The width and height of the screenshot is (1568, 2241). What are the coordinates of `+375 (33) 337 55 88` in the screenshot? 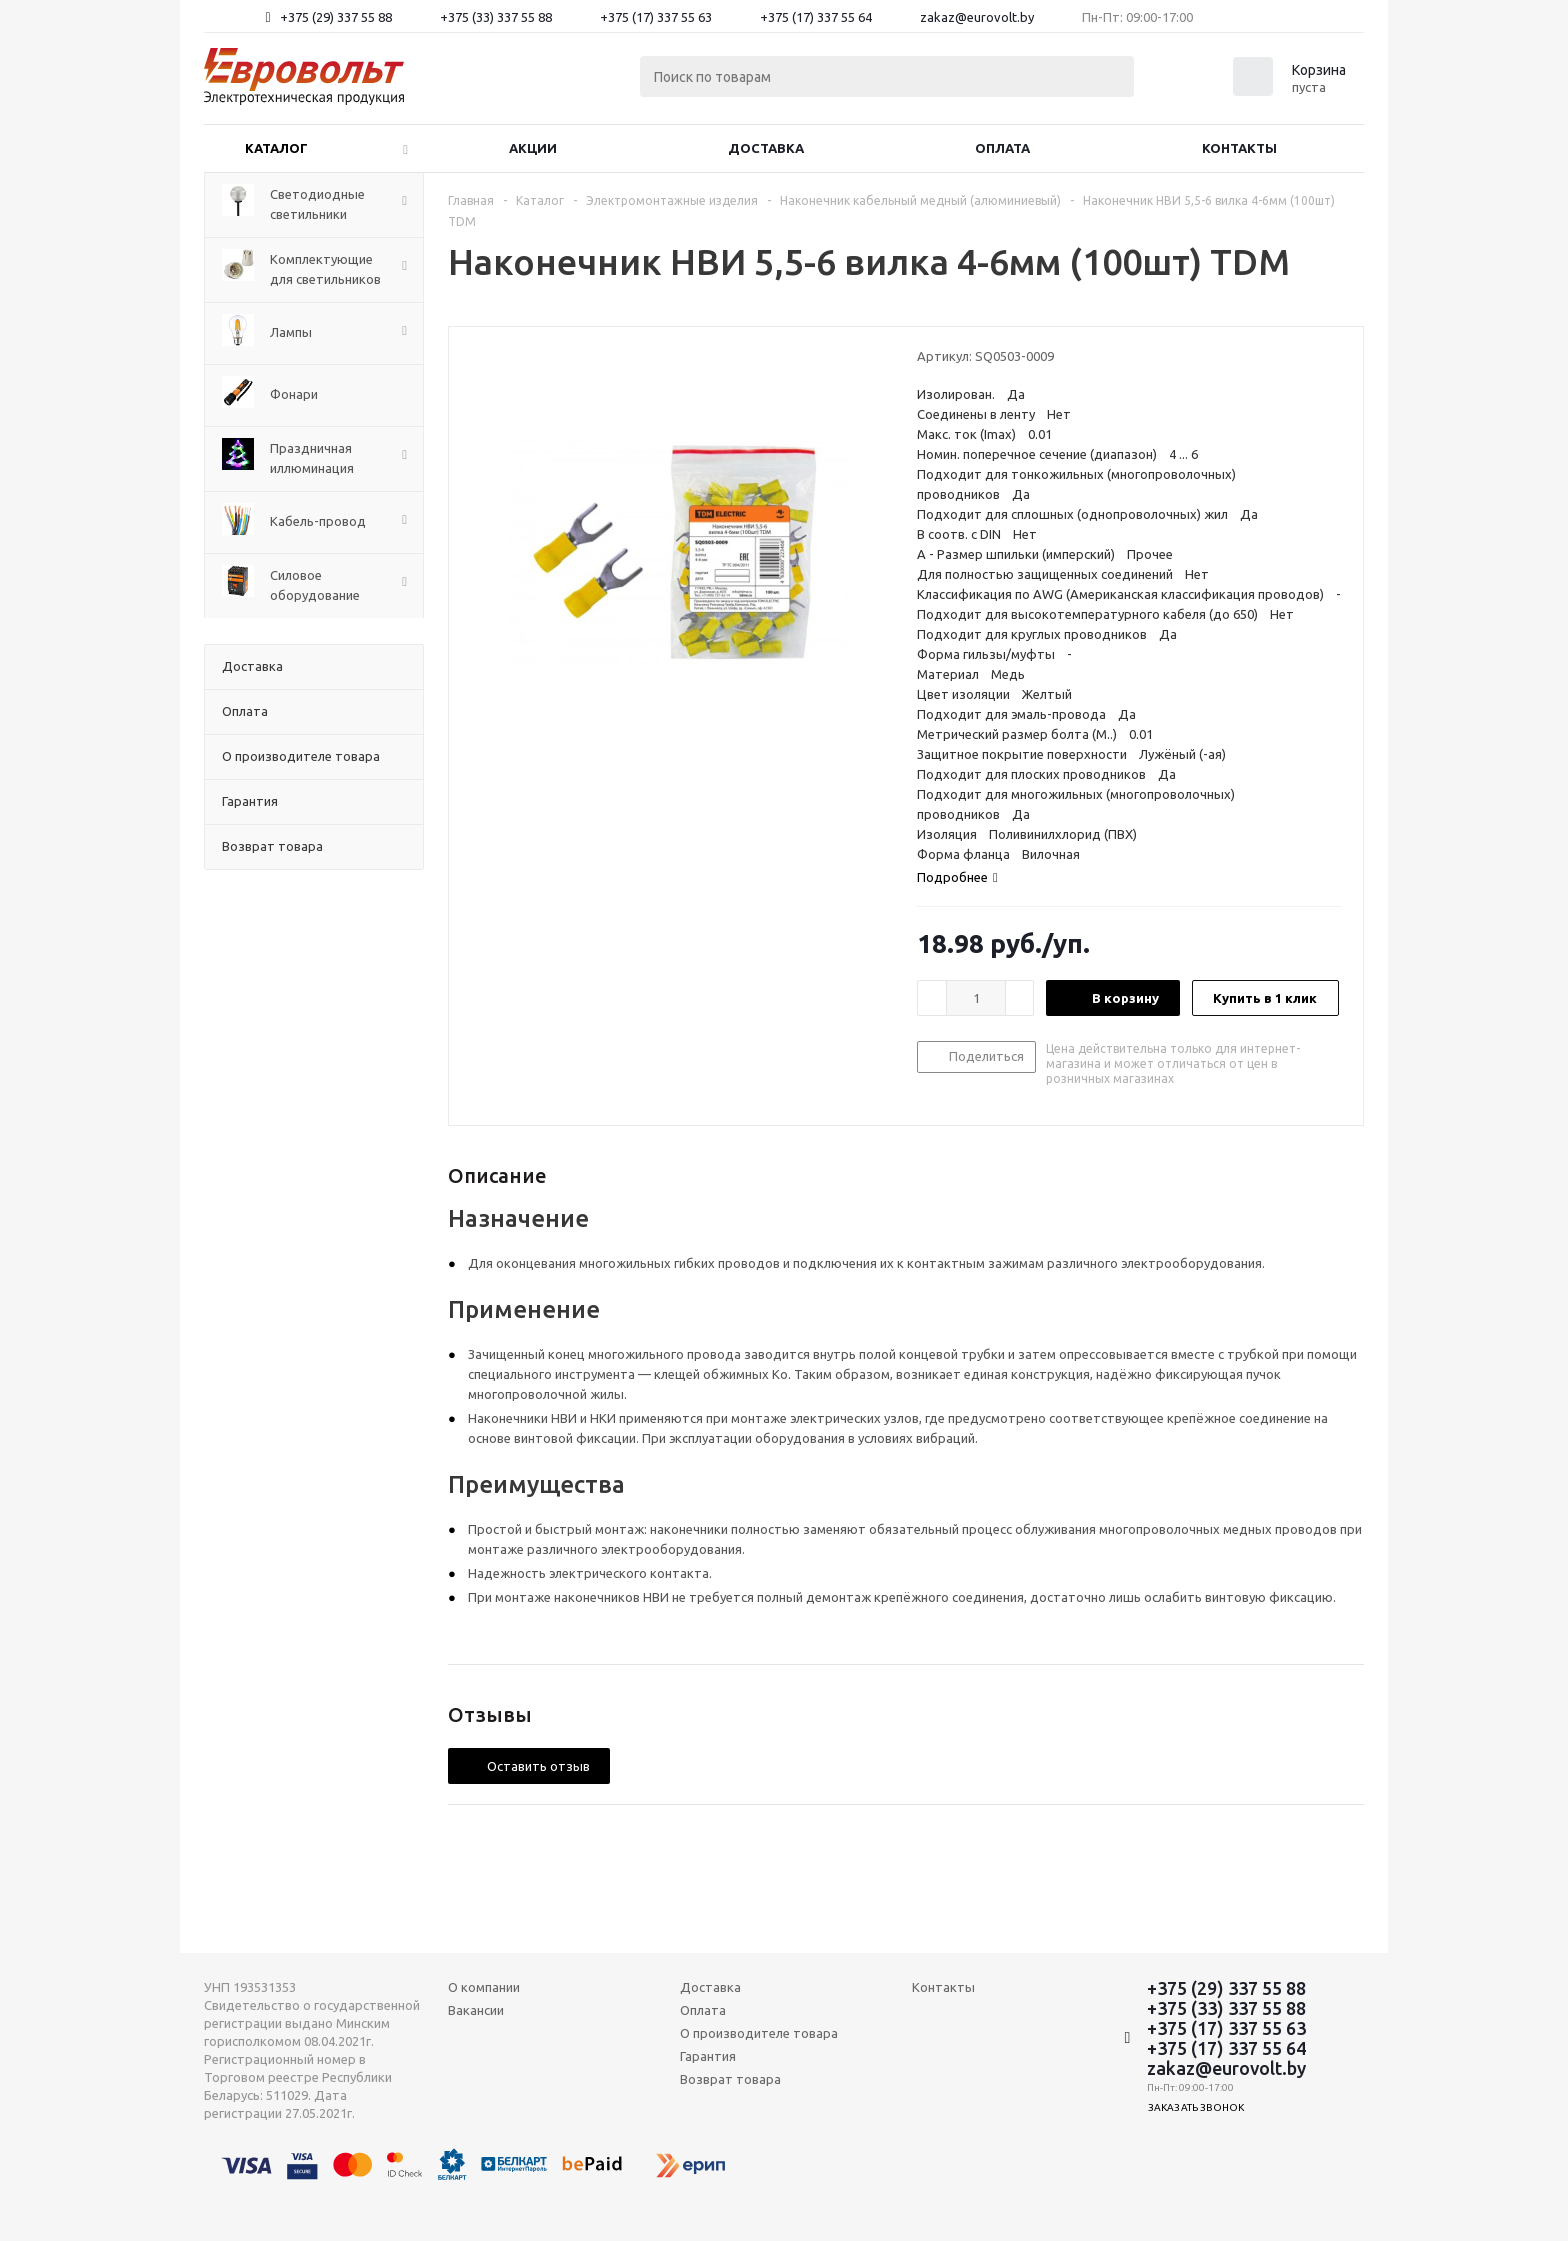 It's located at (496, 17).